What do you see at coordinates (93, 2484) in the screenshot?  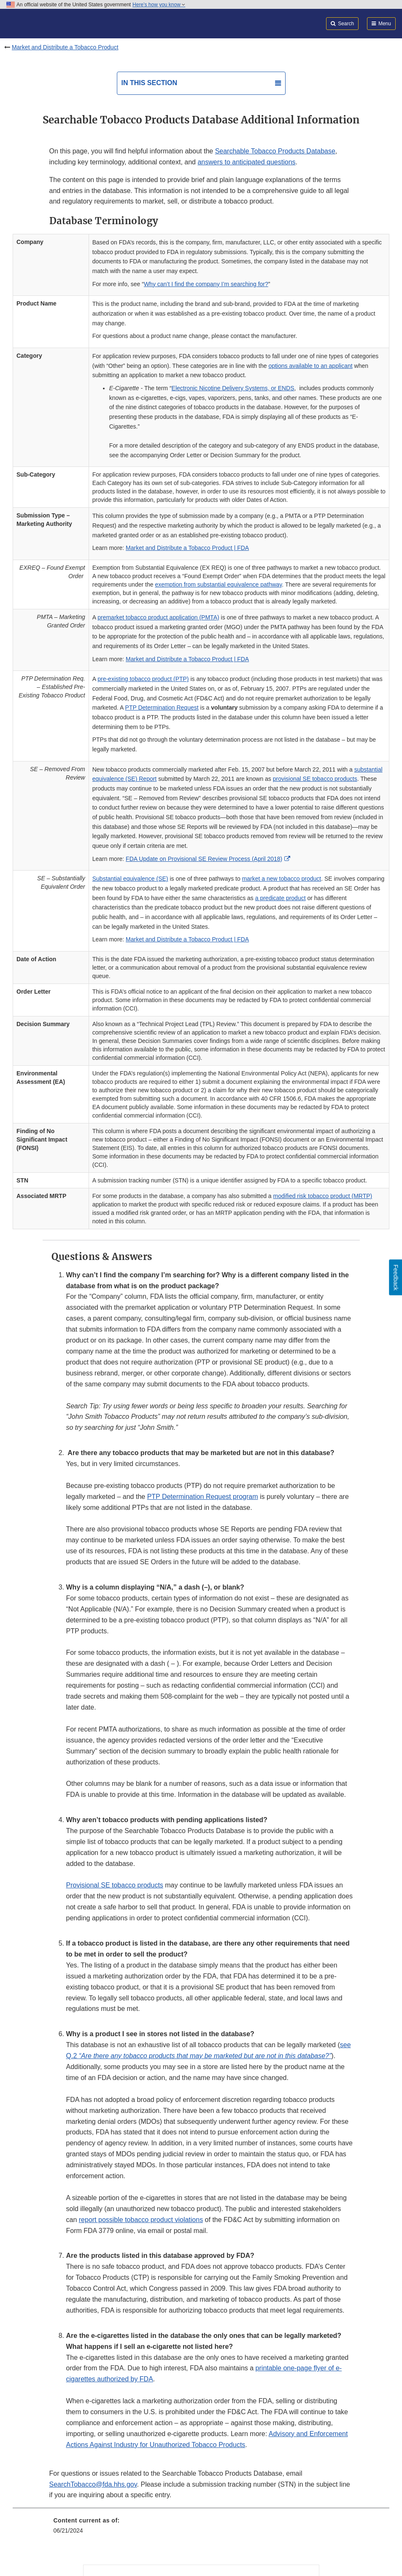 I see `SearchTobacco@fda.hhs.gov` at bounding box center [93, 2484].